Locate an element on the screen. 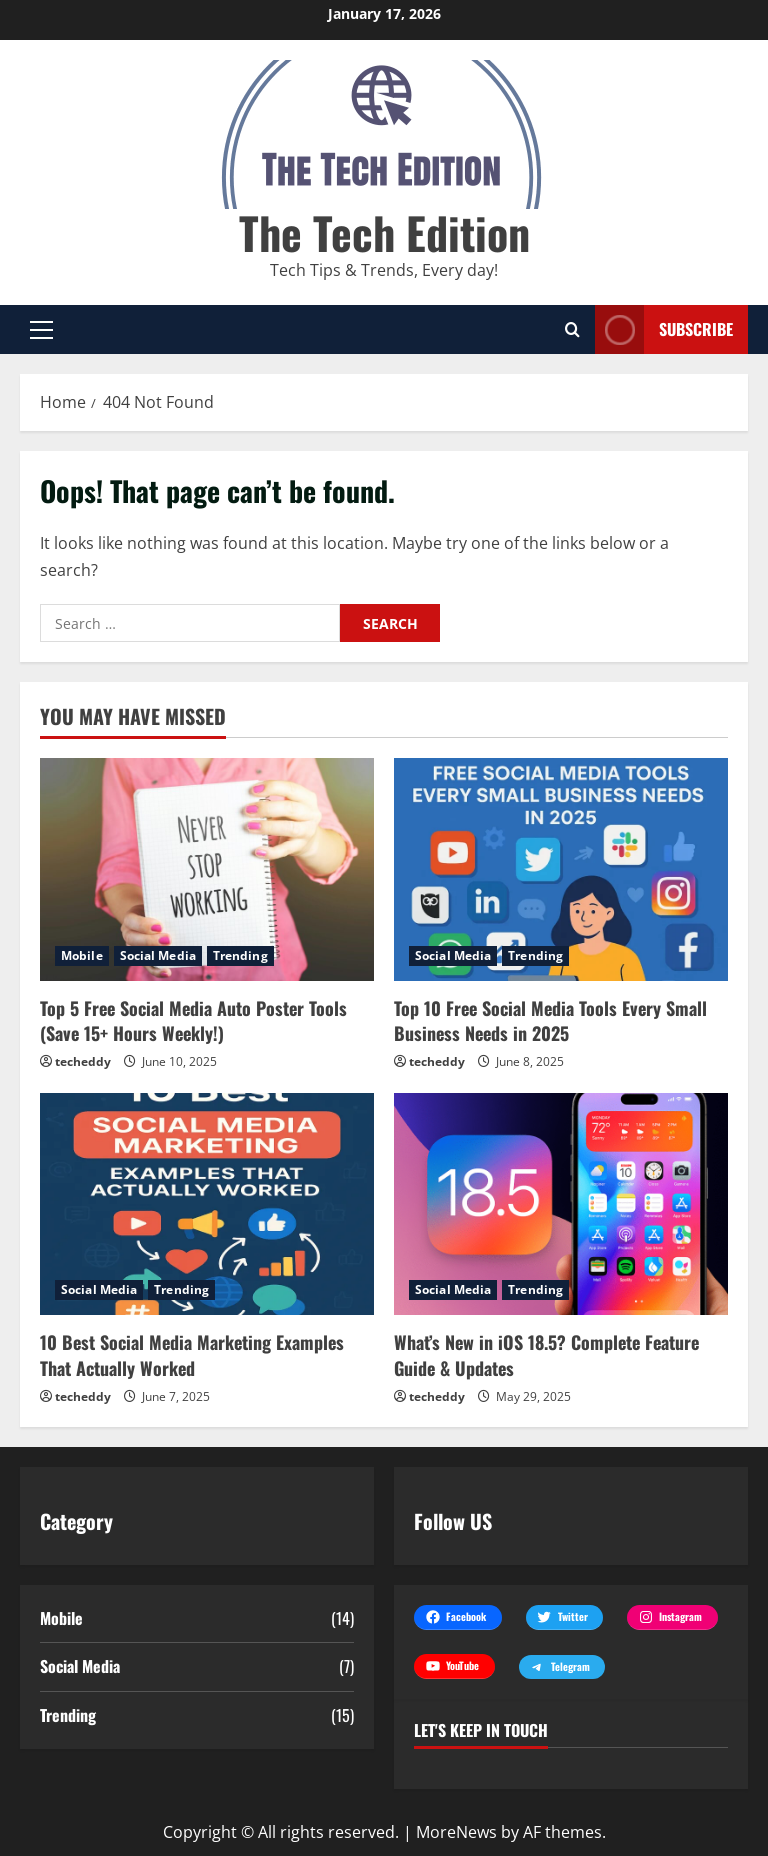 The image size is (768, 1856). [button] is located at coordinates (41, 329).